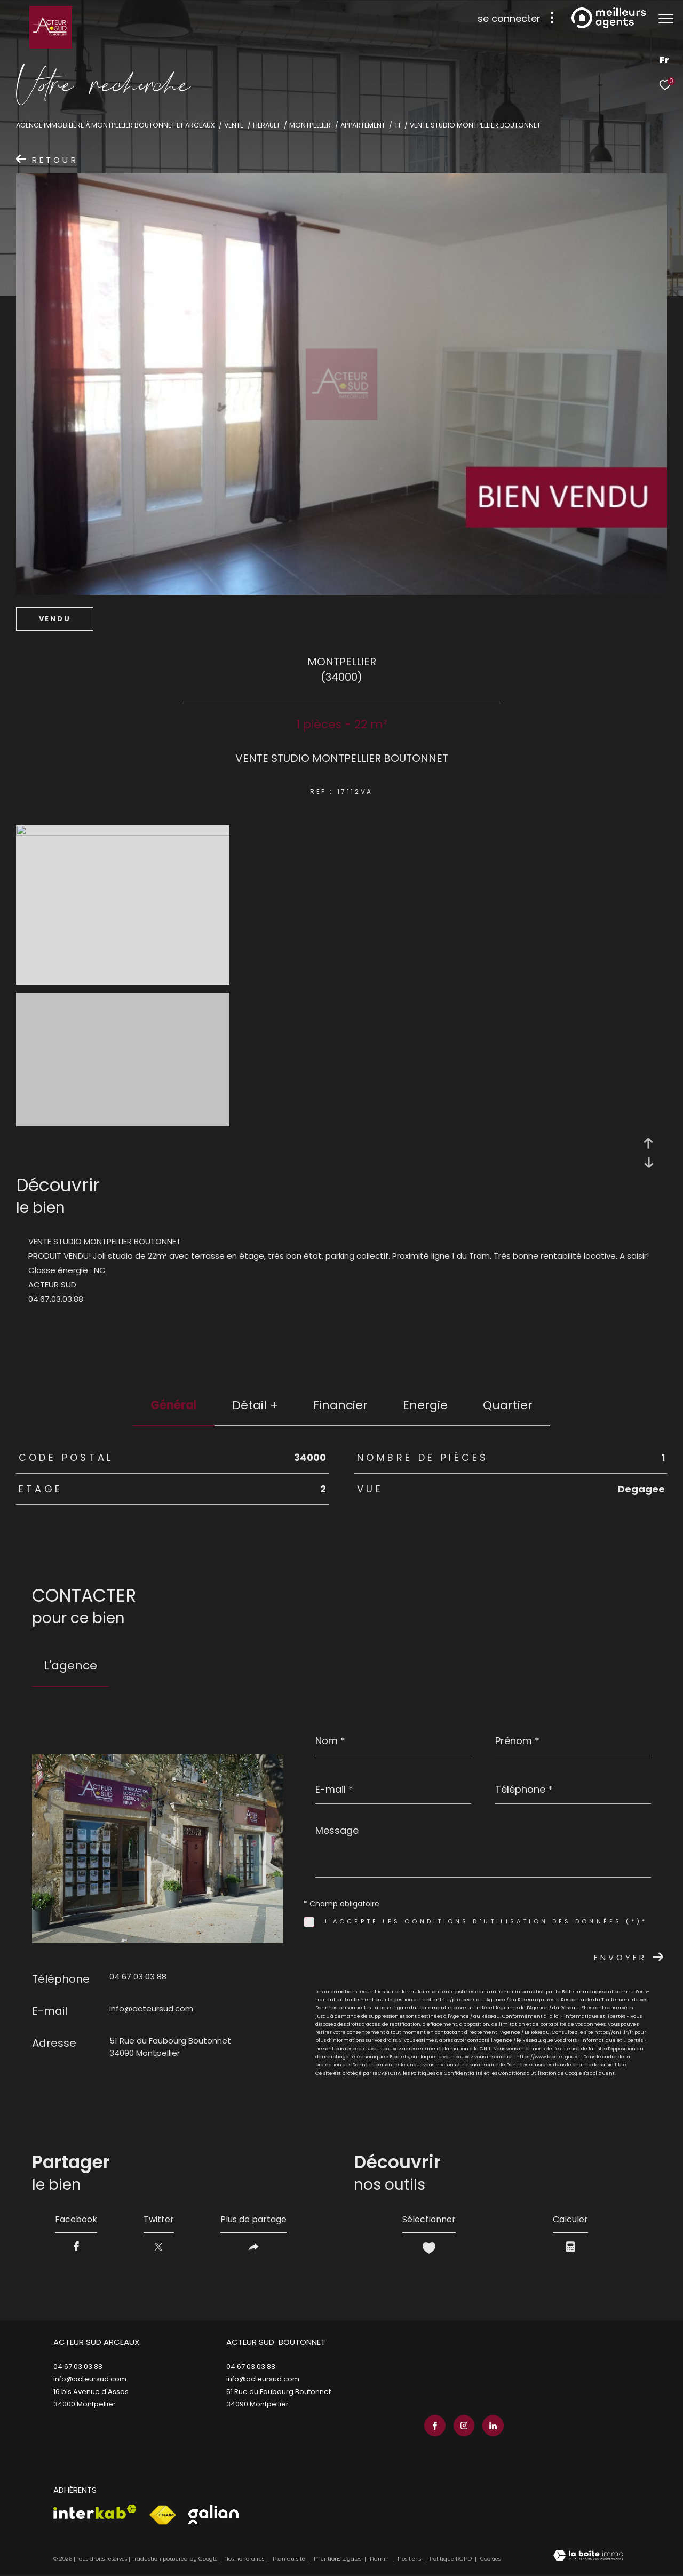  I want to click on Plan du site, so click(290, 2558).